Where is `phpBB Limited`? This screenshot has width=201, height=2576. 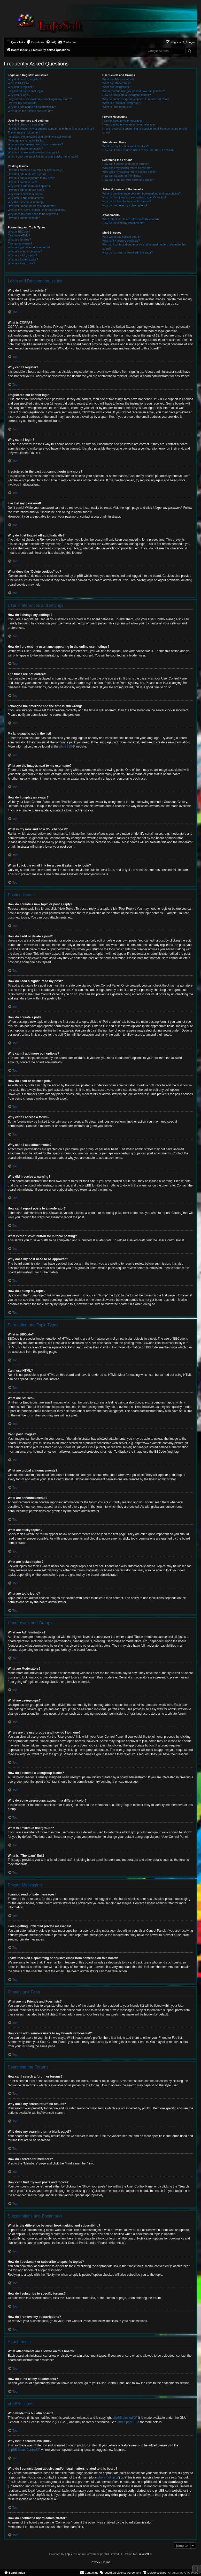
phpBB Limited is located at coordinates (123, 2418).